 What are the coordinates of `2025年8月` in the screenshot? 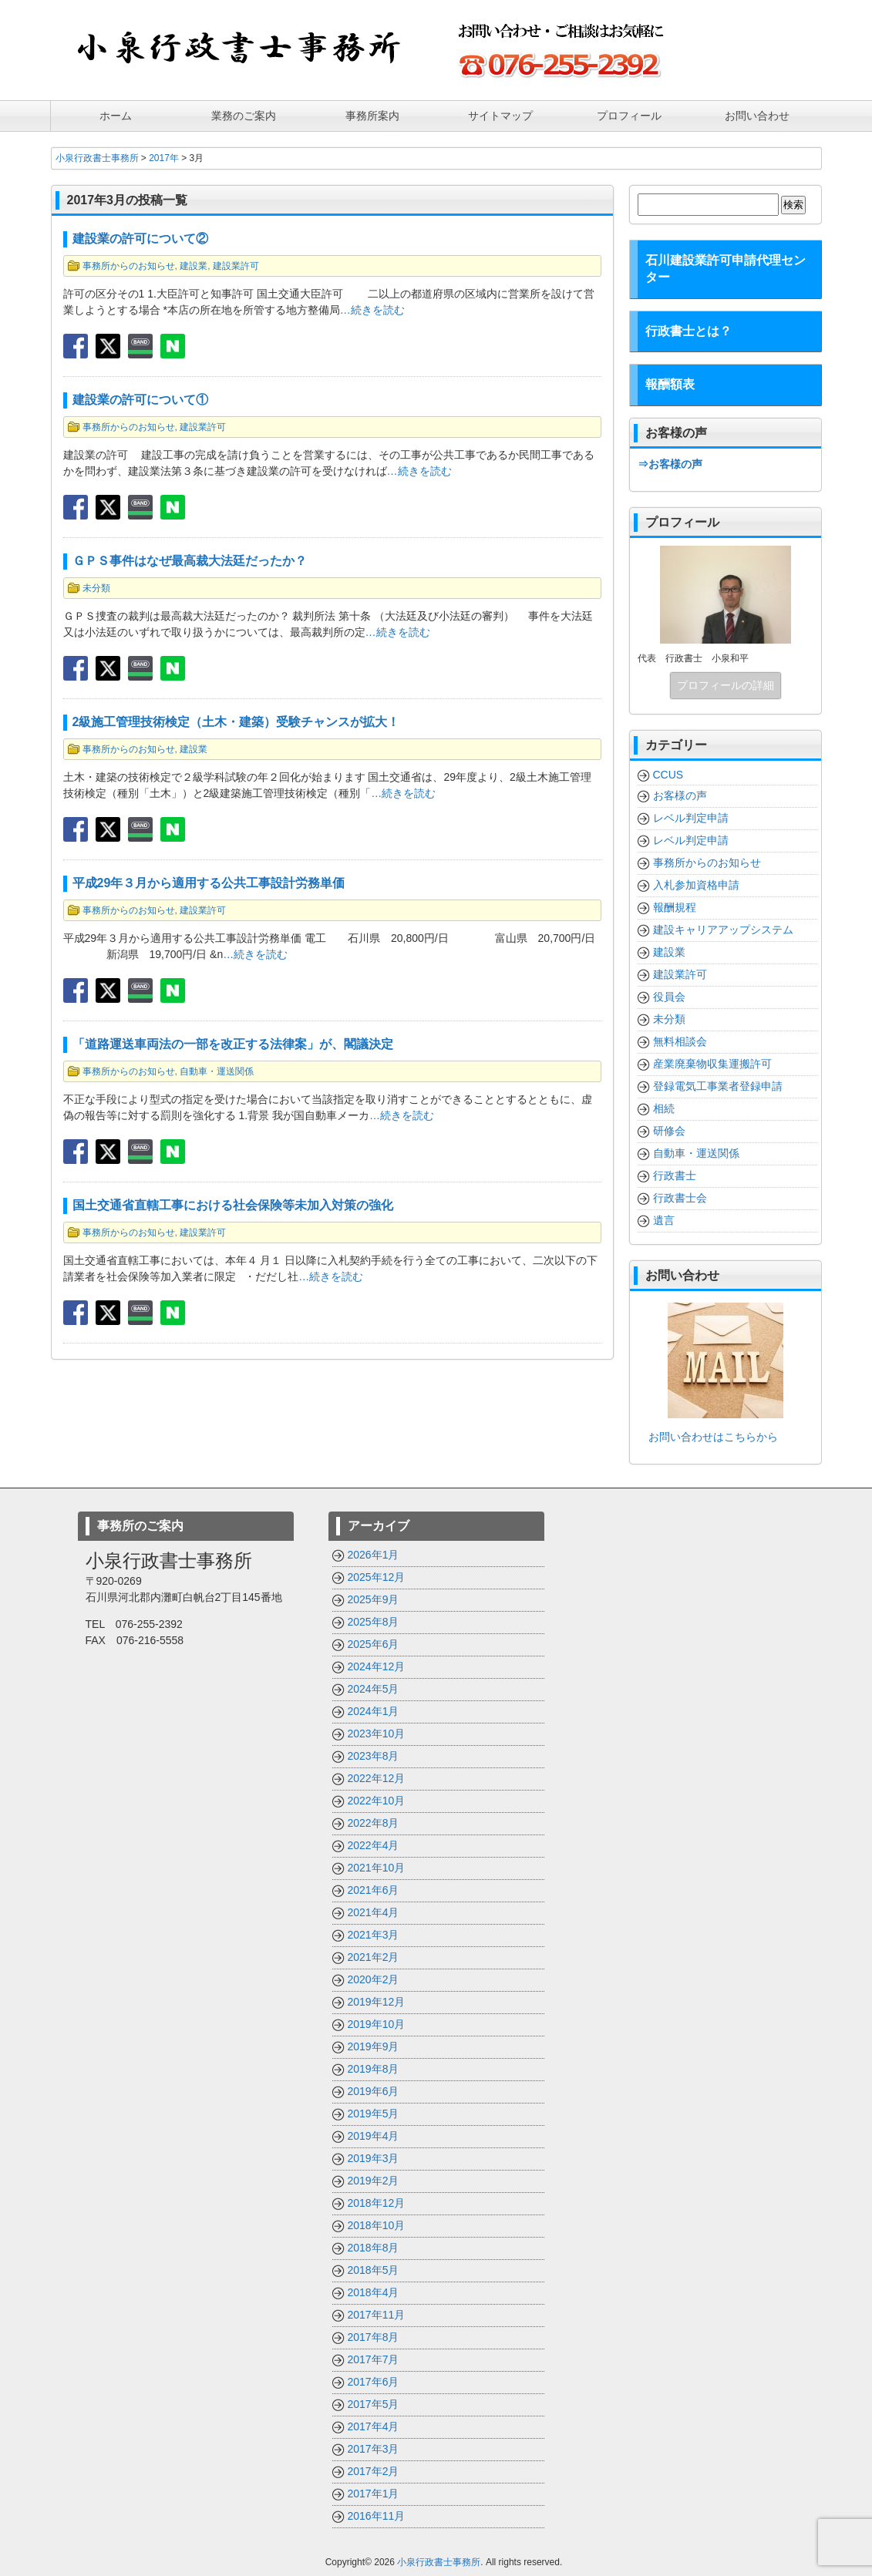 It's located at (373, 1621).